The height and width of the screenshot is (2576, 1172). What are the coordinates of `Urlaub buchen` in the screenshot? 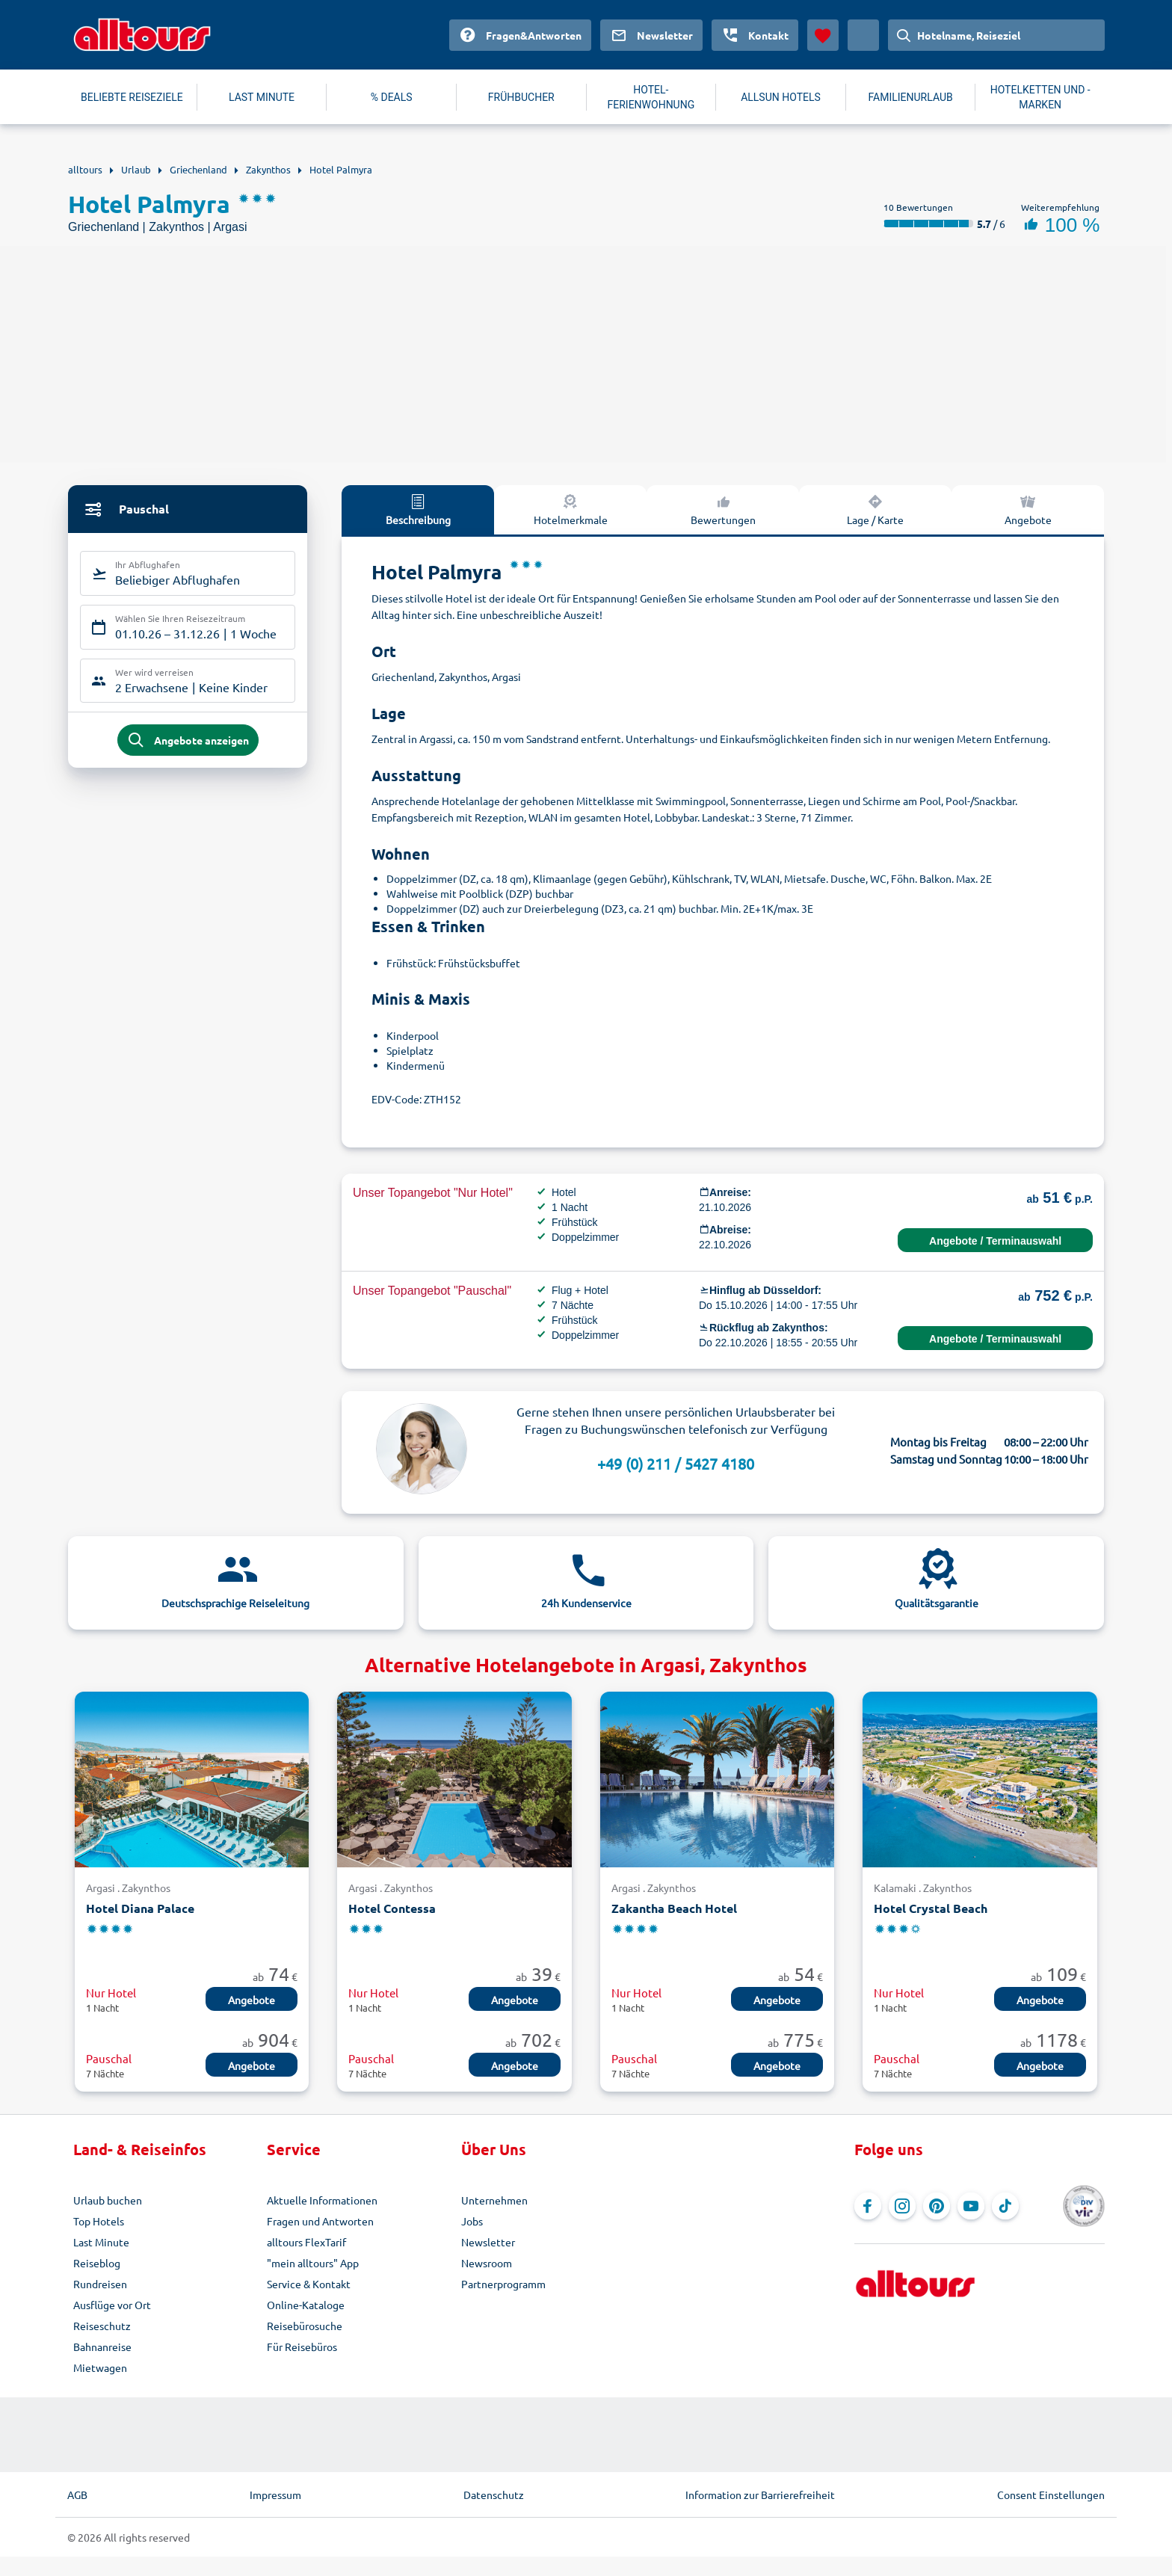 It's located at (107, 2200).